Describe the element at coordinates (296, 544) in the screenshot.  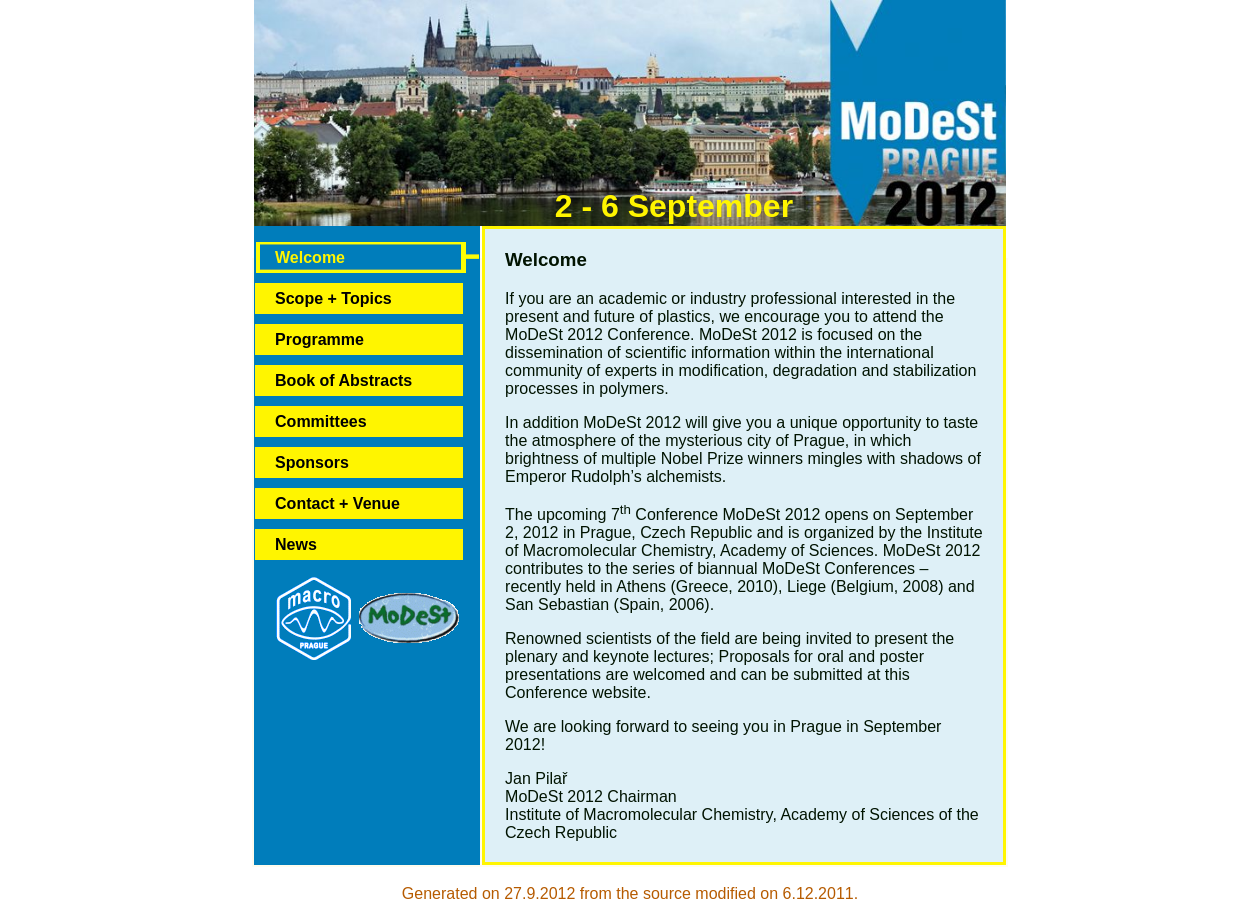
I see `News` at that location.